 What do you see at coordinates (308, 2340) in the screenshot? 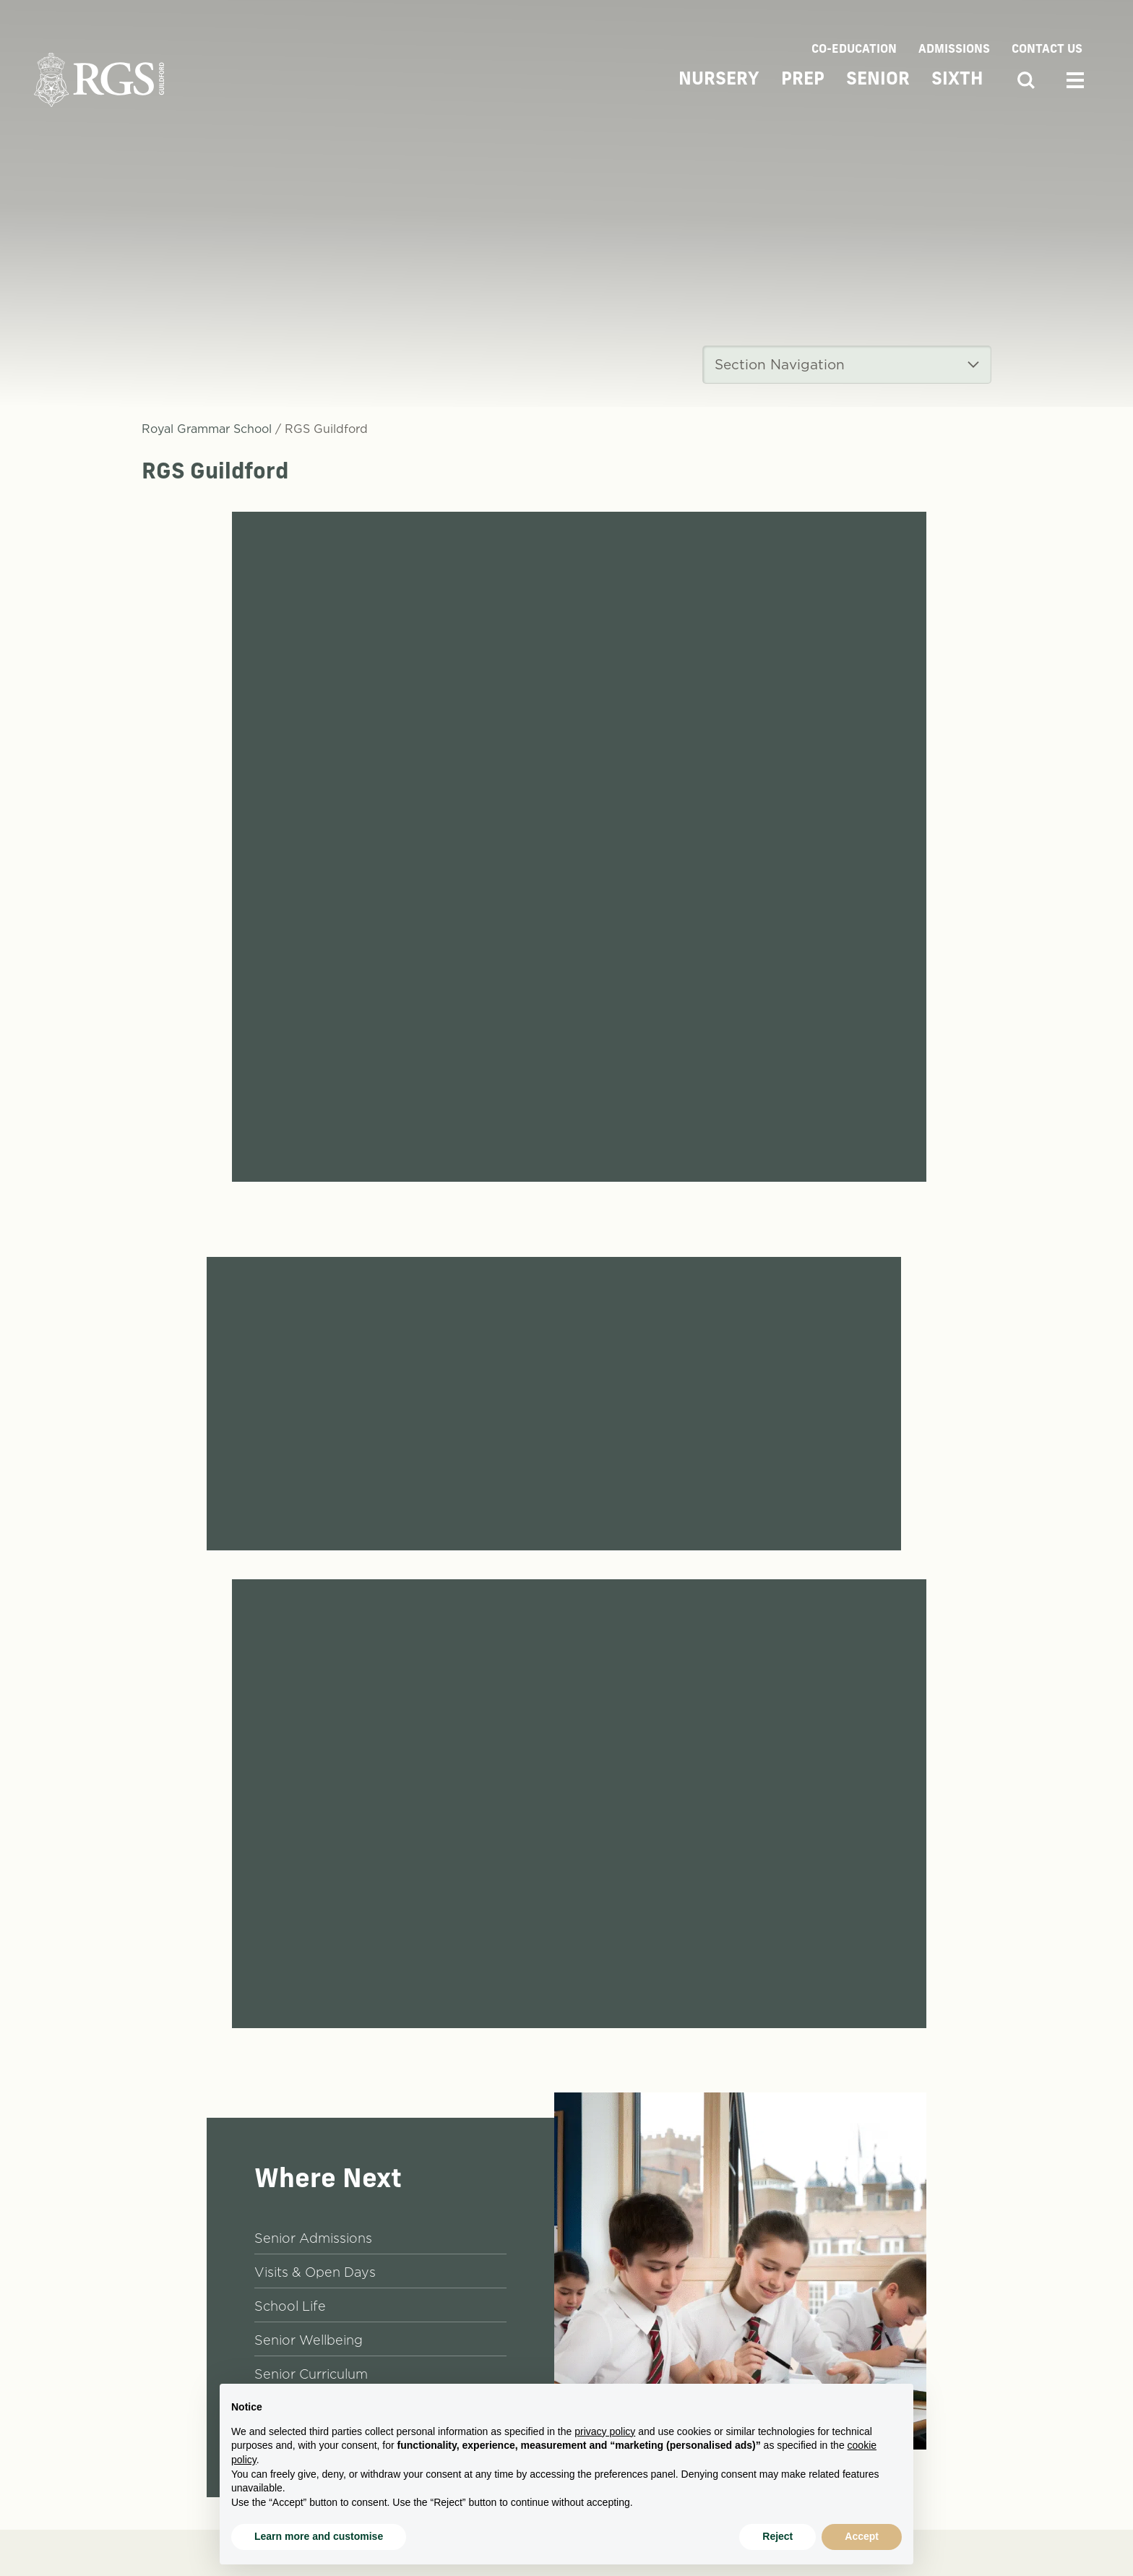
I see `Senior Wellbeing` at bounding box center [308, 2340].